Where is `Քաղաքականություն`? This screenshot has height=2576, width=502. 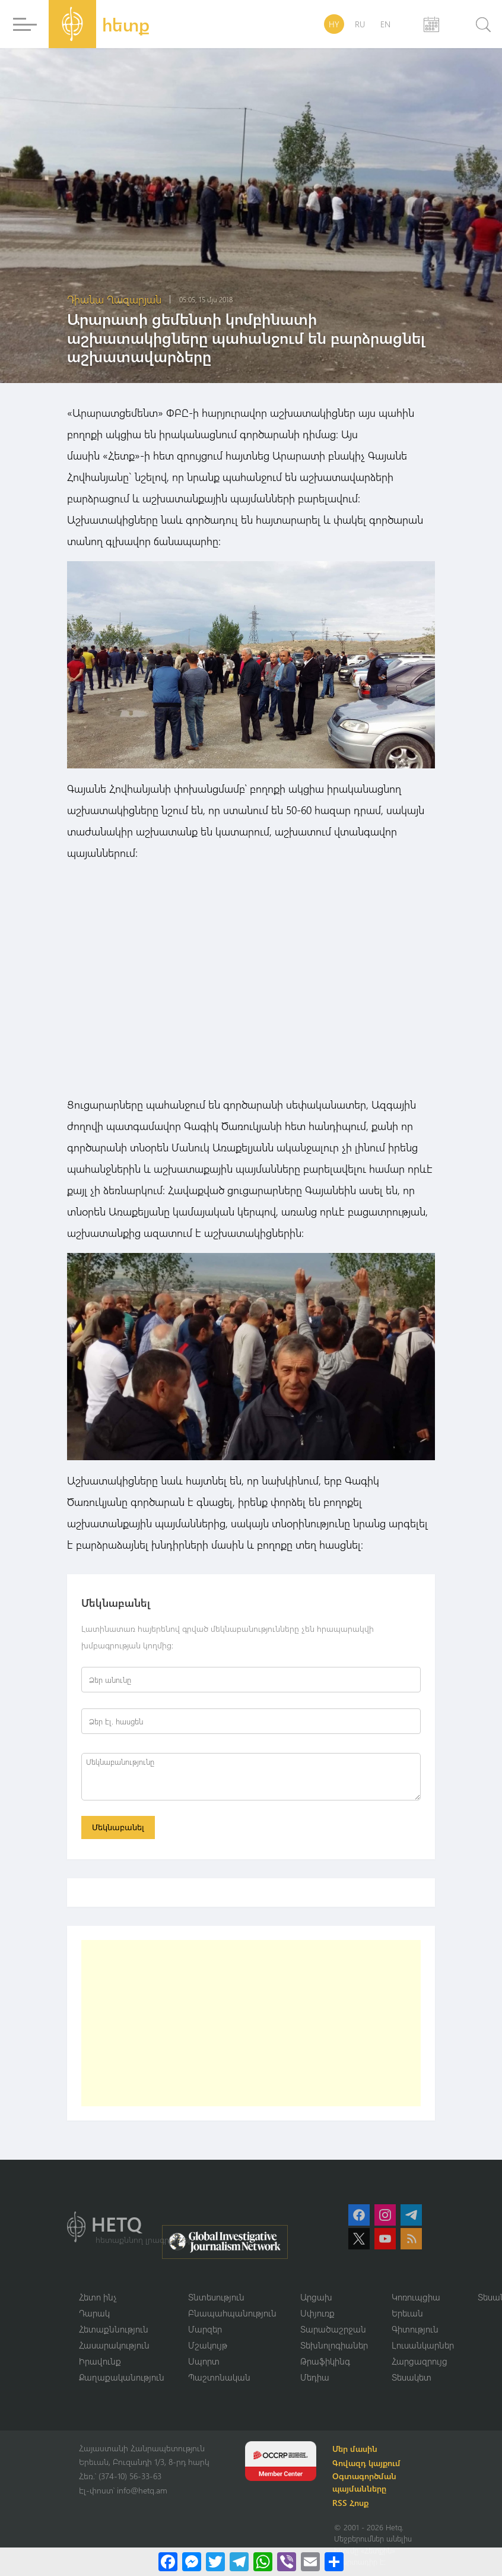 Քաղաքականություն is located at coordinates (121, 2379).